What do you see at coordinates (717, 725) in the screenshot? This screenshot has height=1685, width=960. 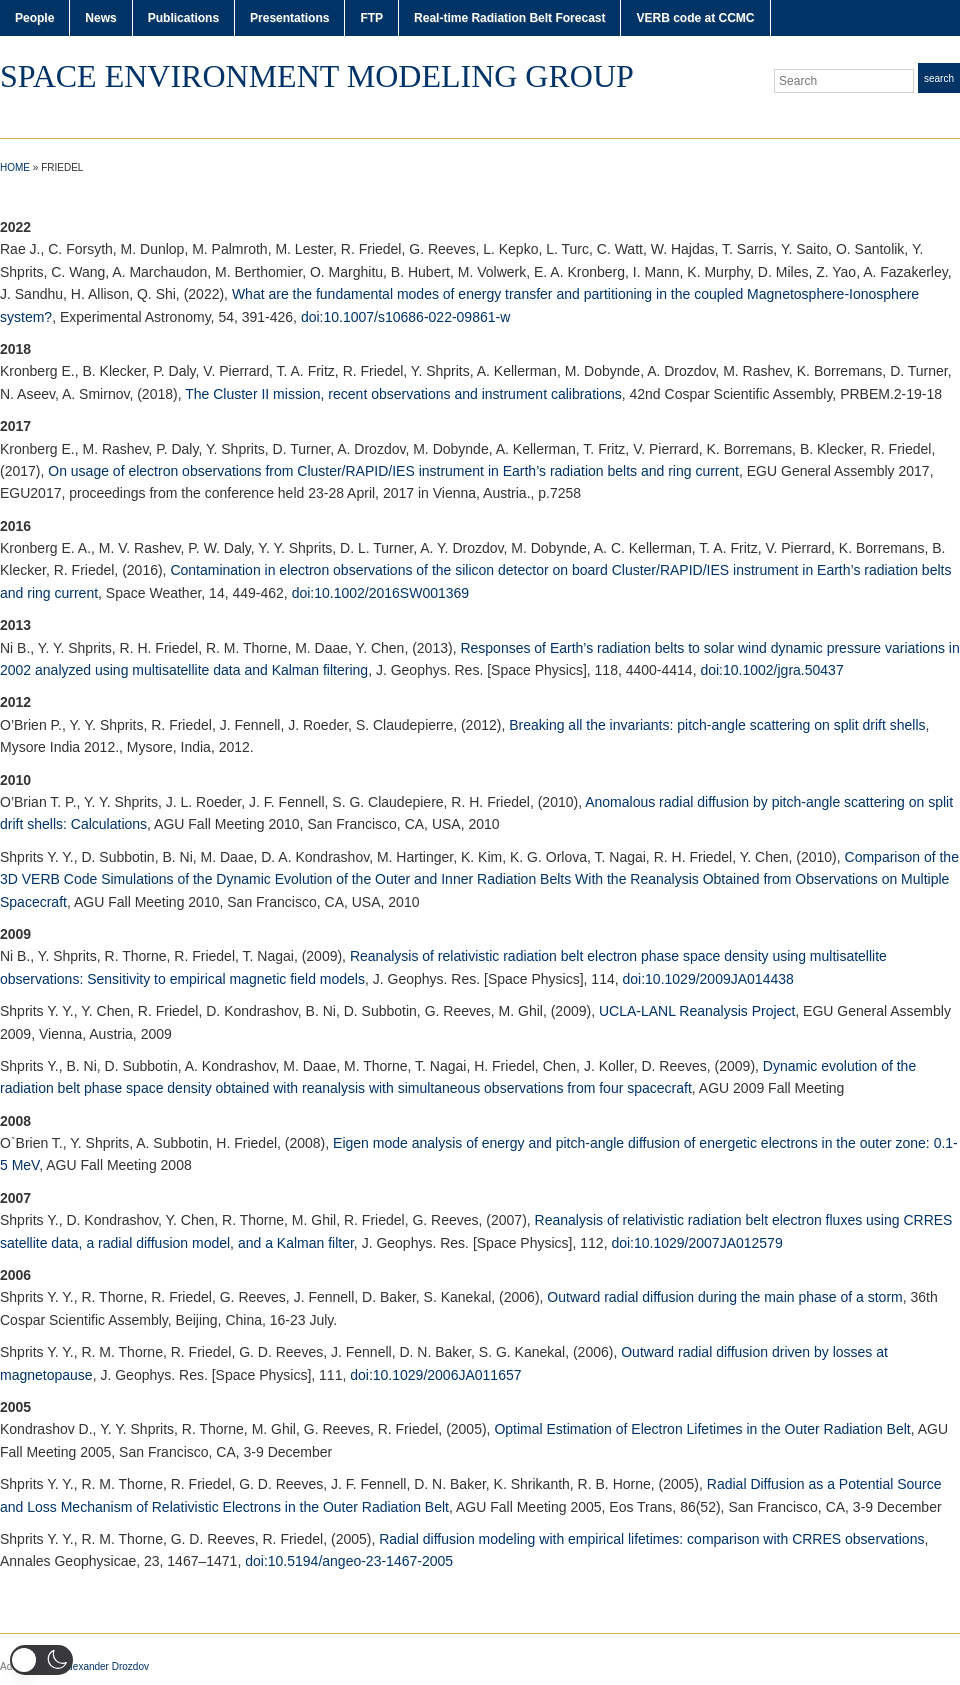 I see `Breaking all the invariants: pitch-angle scattering on split drift shells` at bounding box center [717, 725].